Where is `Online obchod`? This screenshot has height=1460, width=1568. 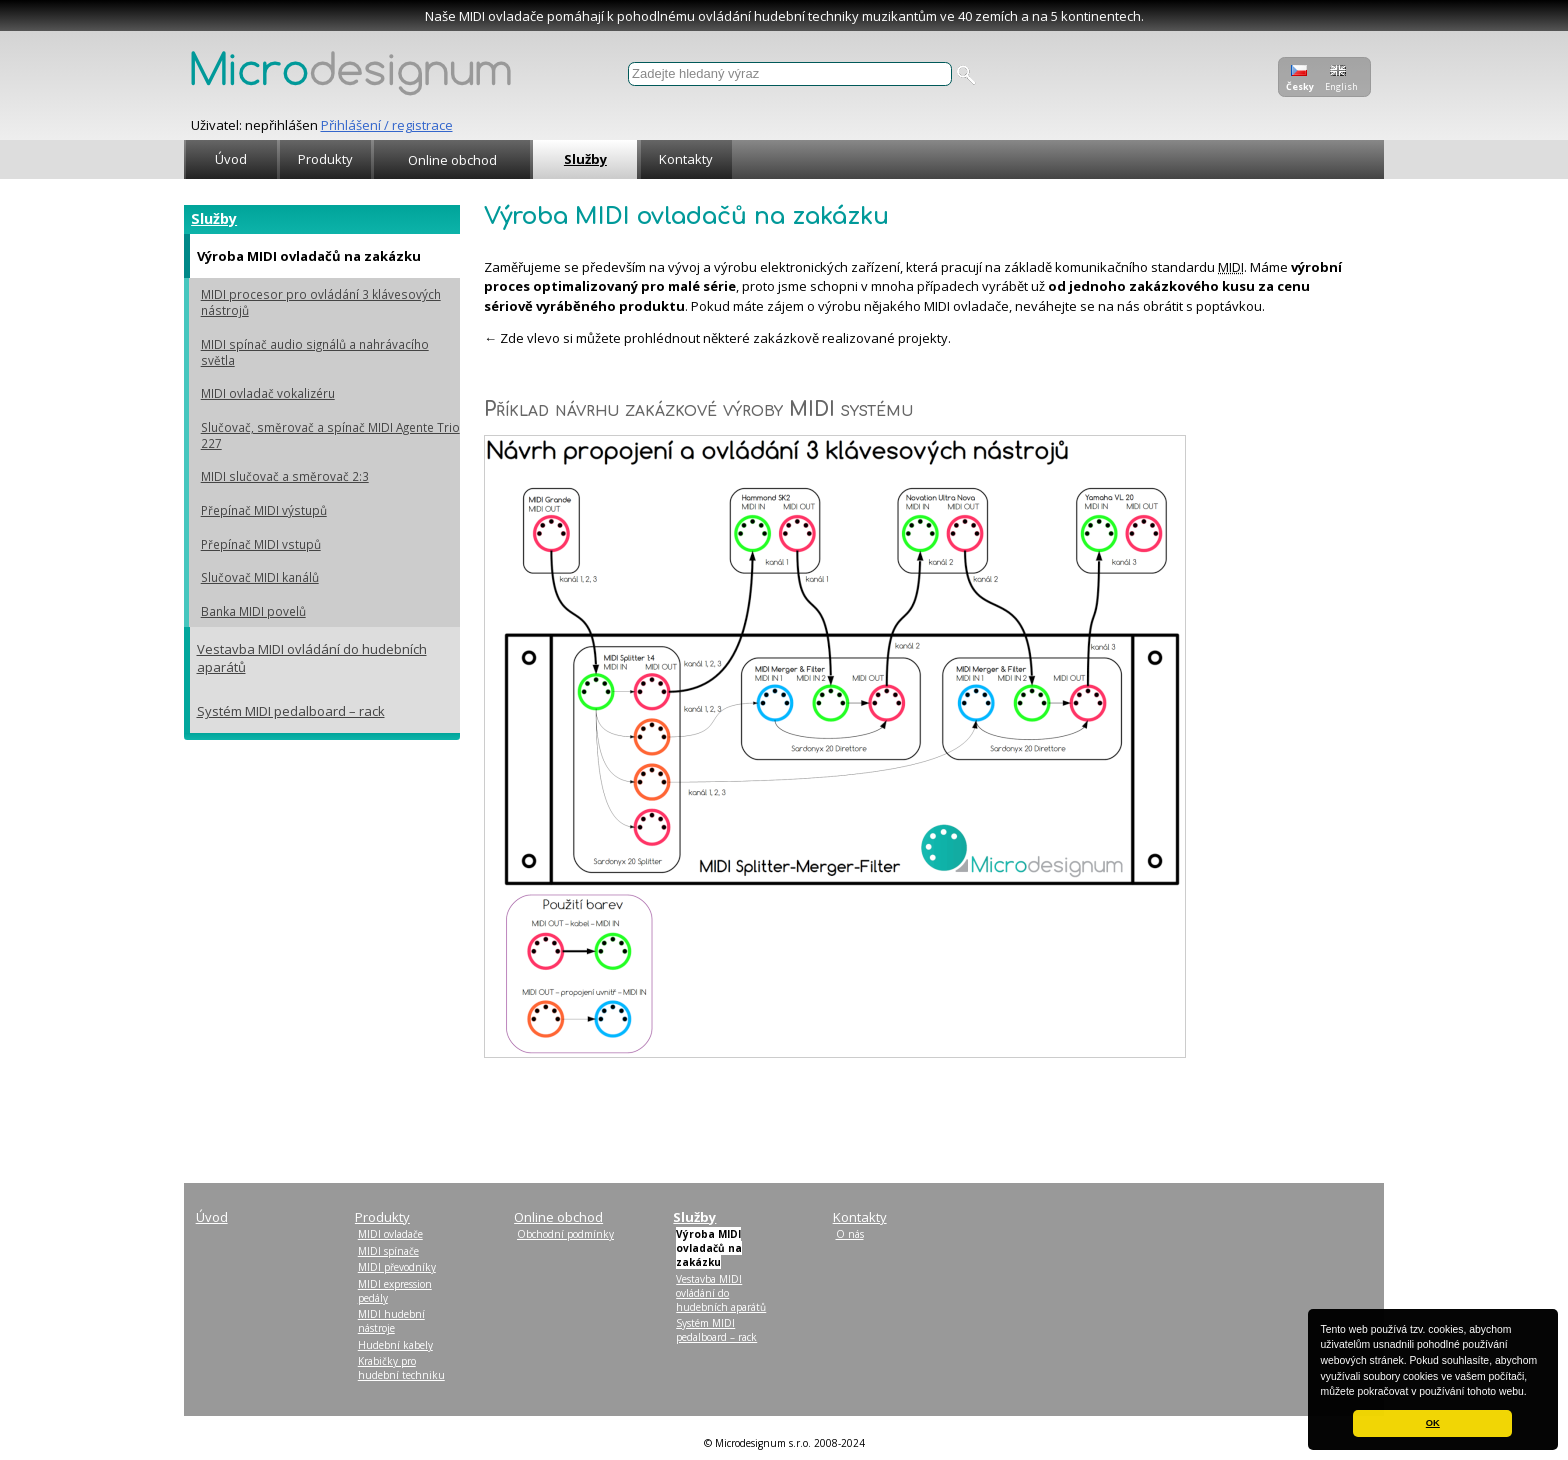
Online obchod is located at coordinates (452, 160).